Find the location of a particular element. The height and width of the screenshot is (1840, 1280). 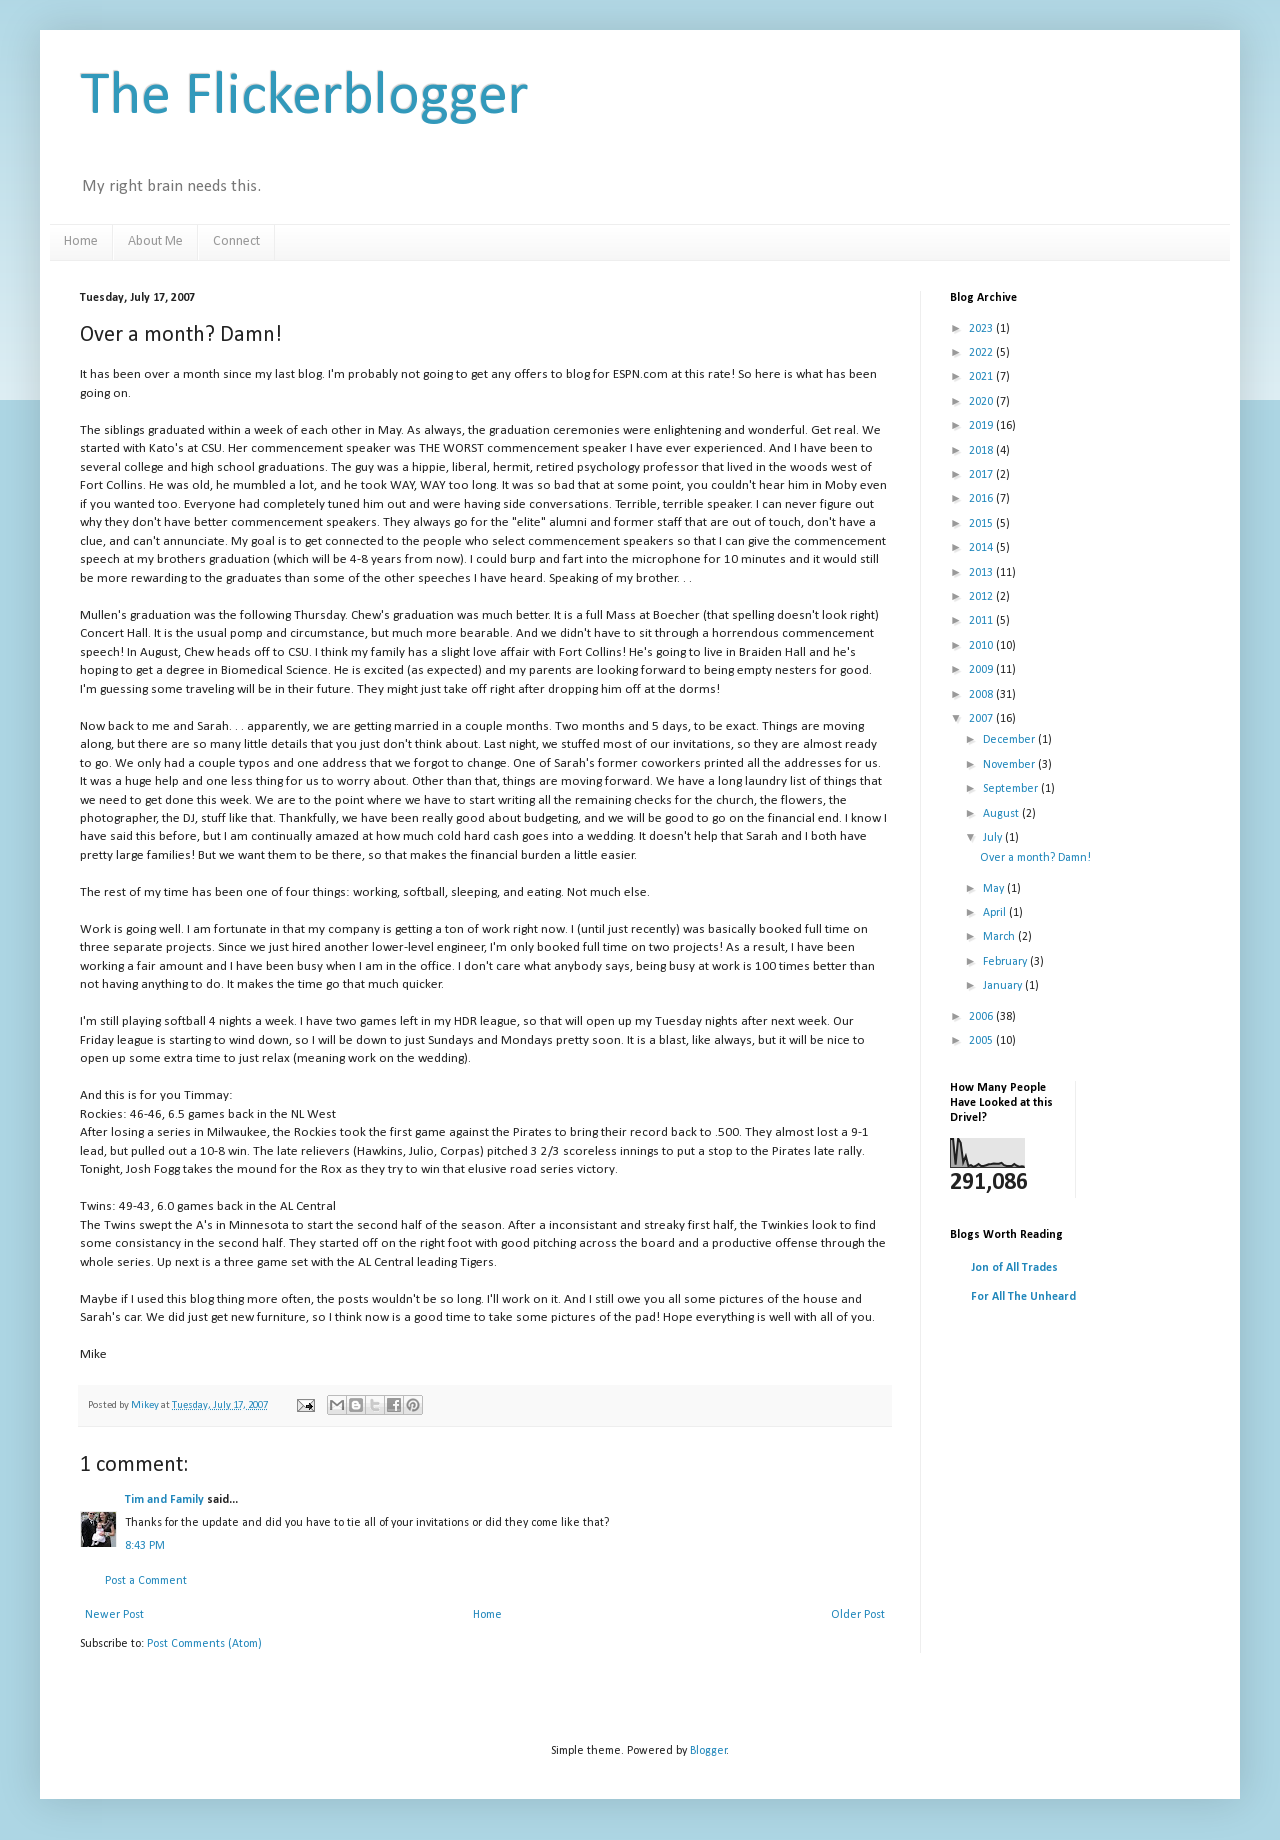

Jon of All Trades is located at coordinates (1014, 1268).